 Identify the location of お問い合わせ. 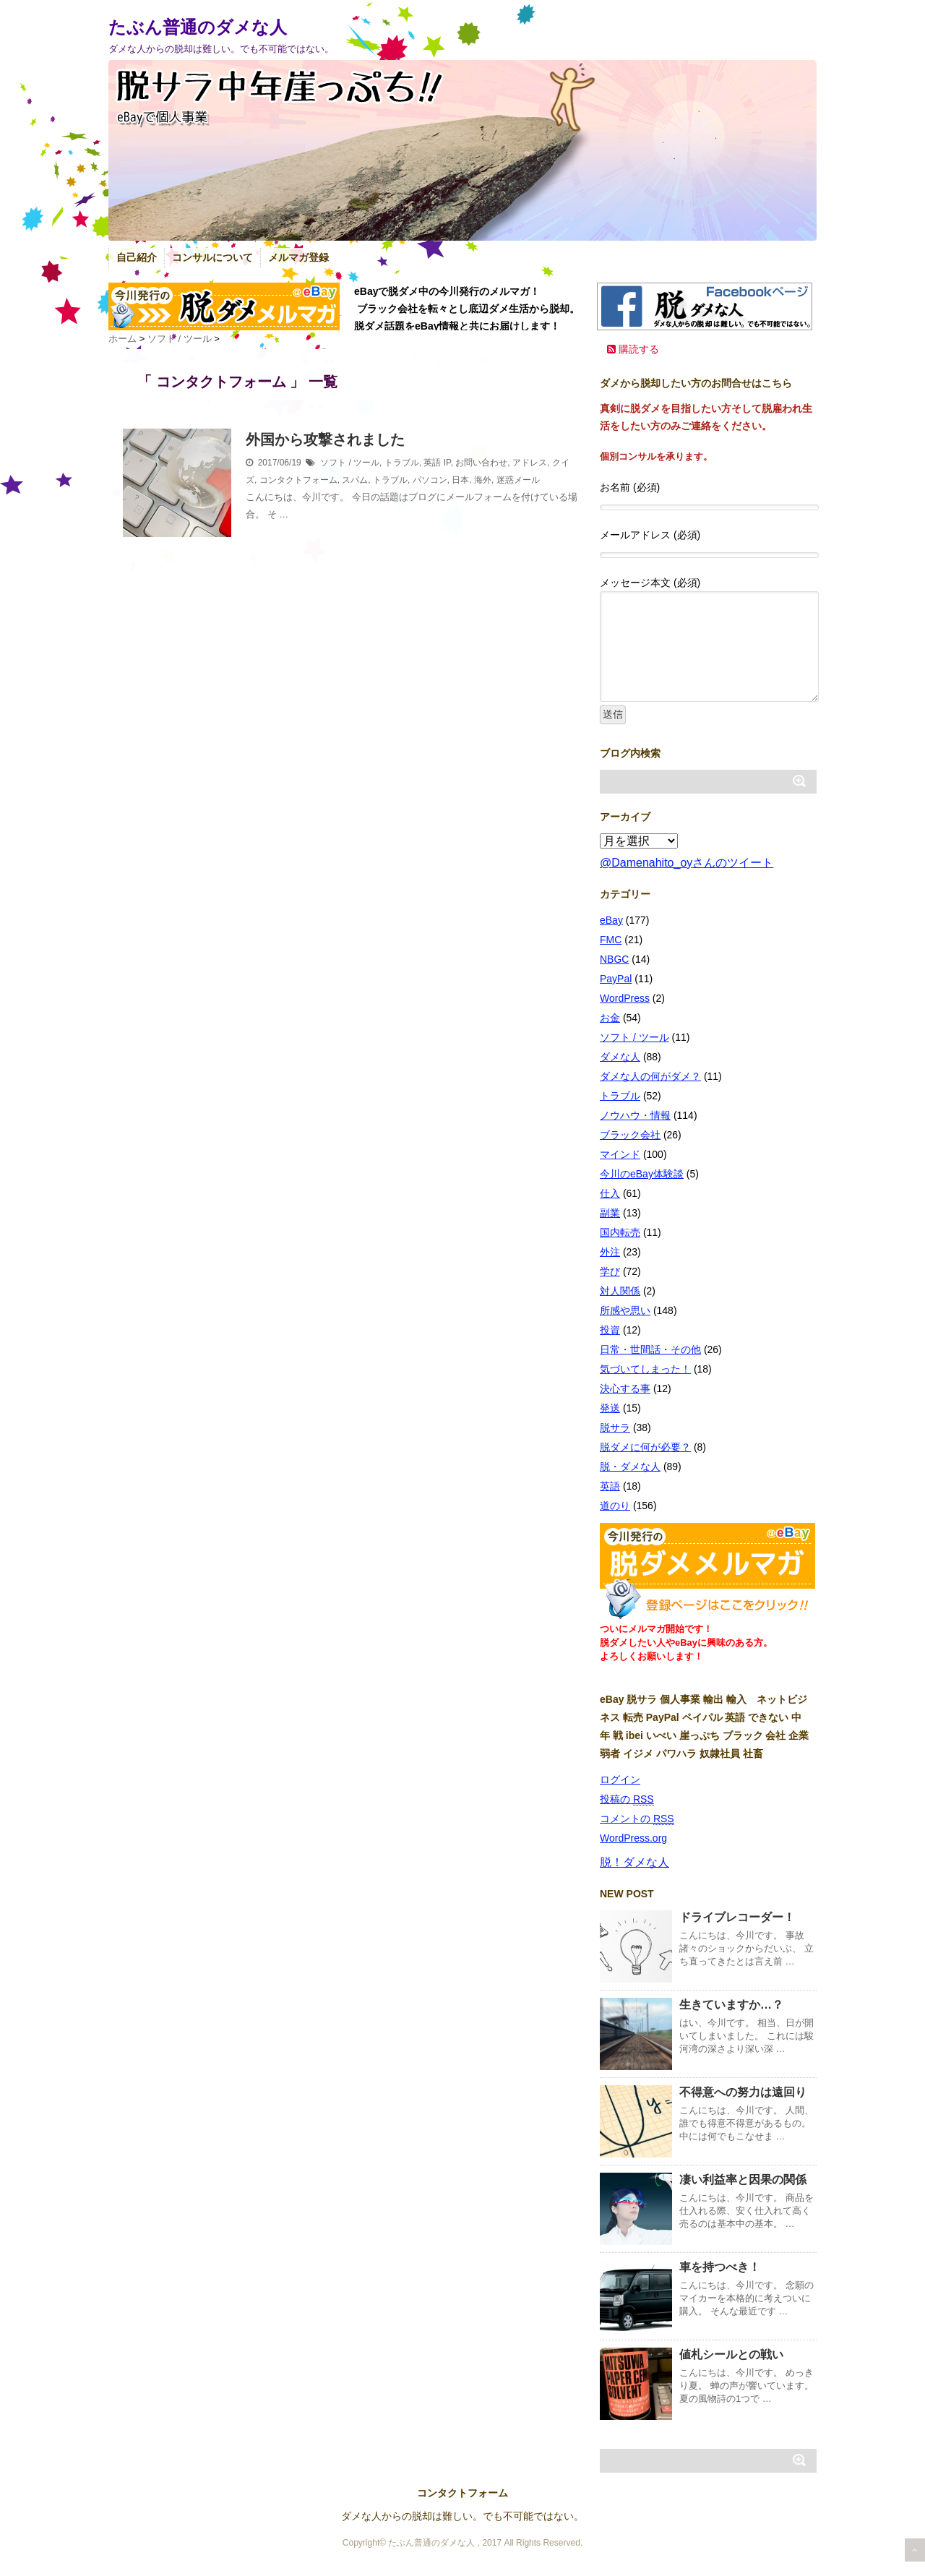
(481, 463).